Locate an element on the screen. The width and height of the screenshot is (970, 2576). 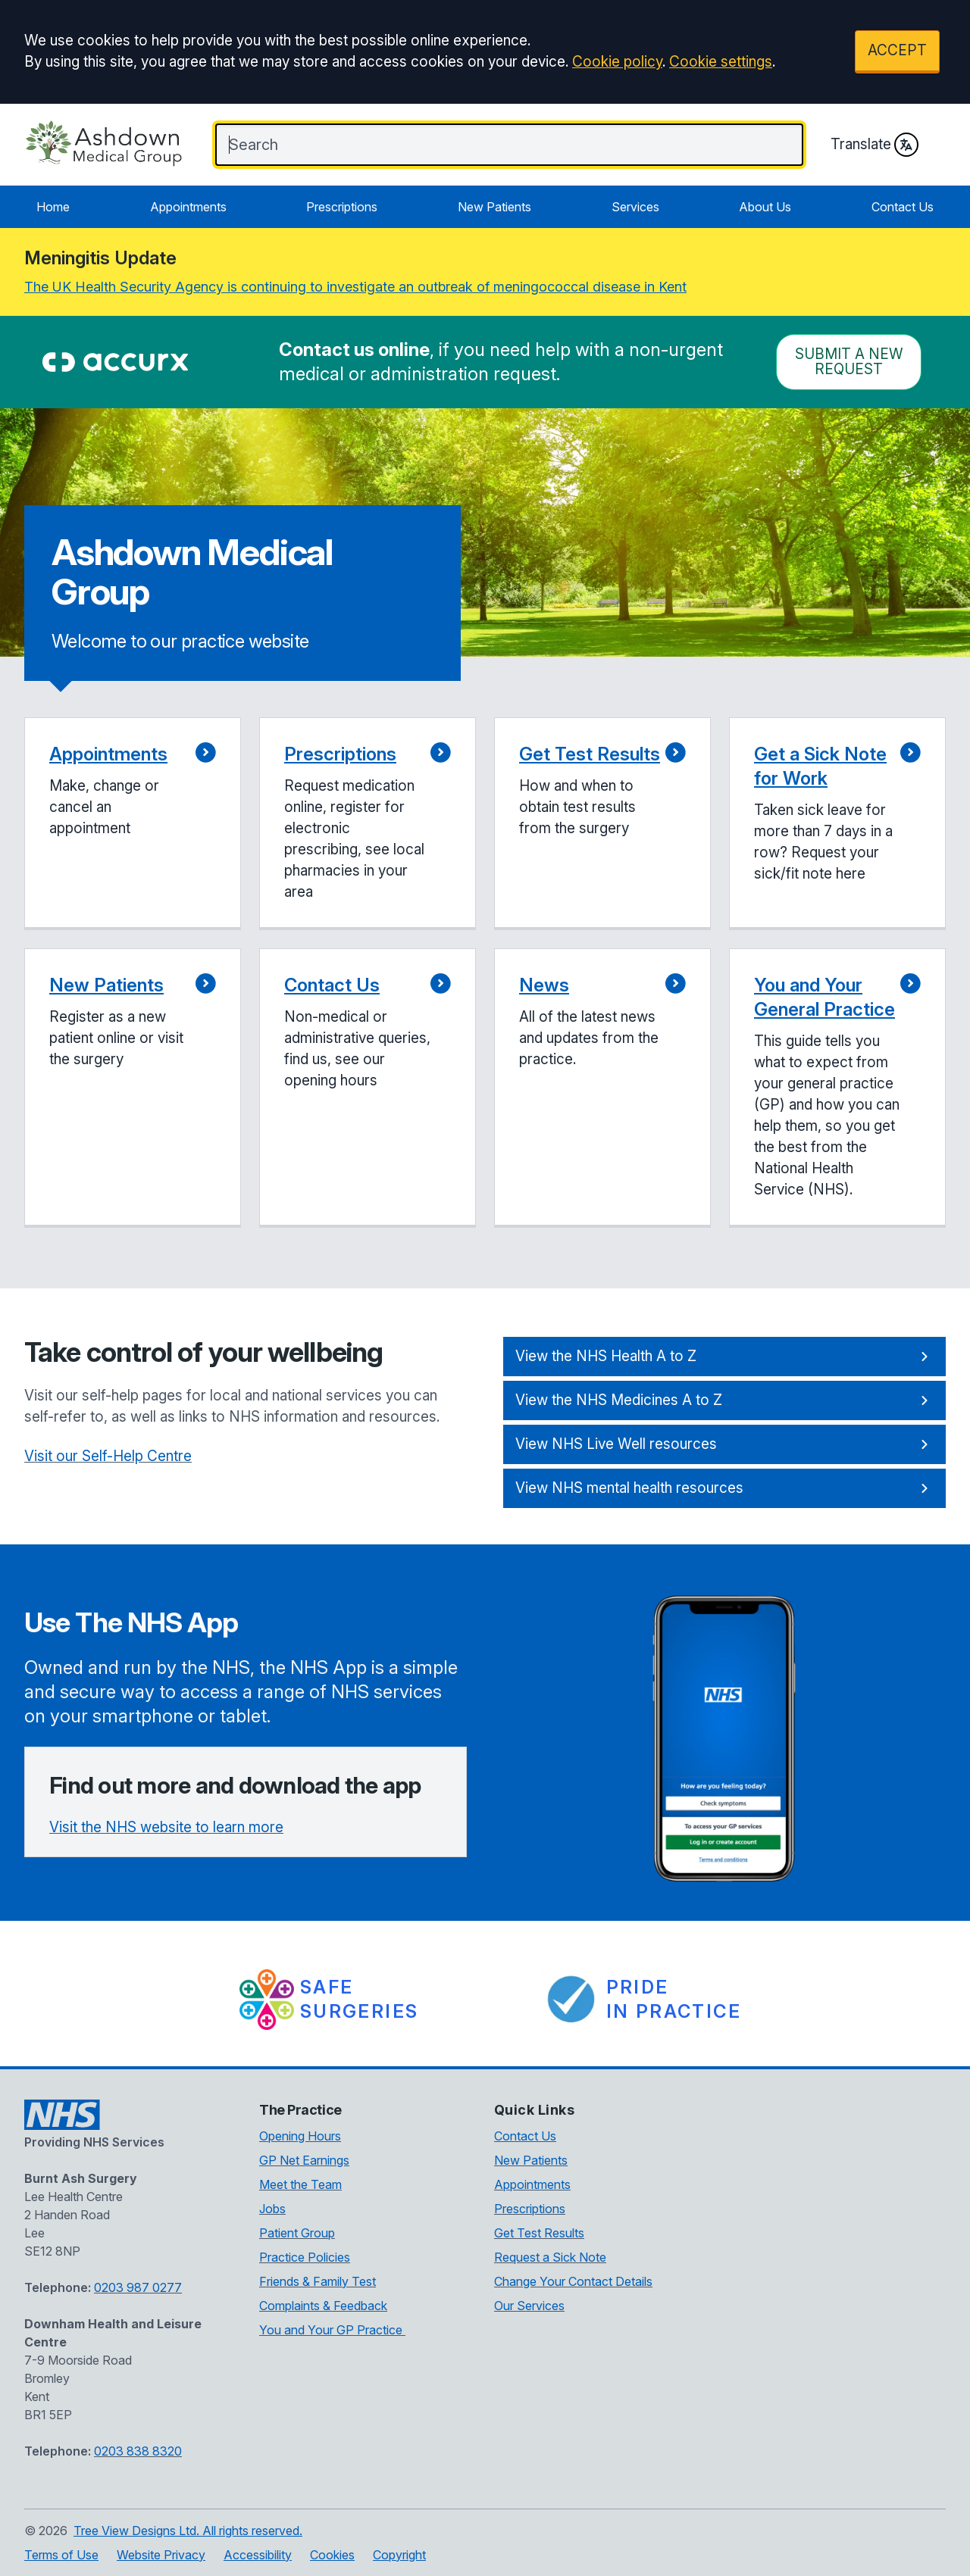
Website Privacy is located at coordinates (161, 2554).